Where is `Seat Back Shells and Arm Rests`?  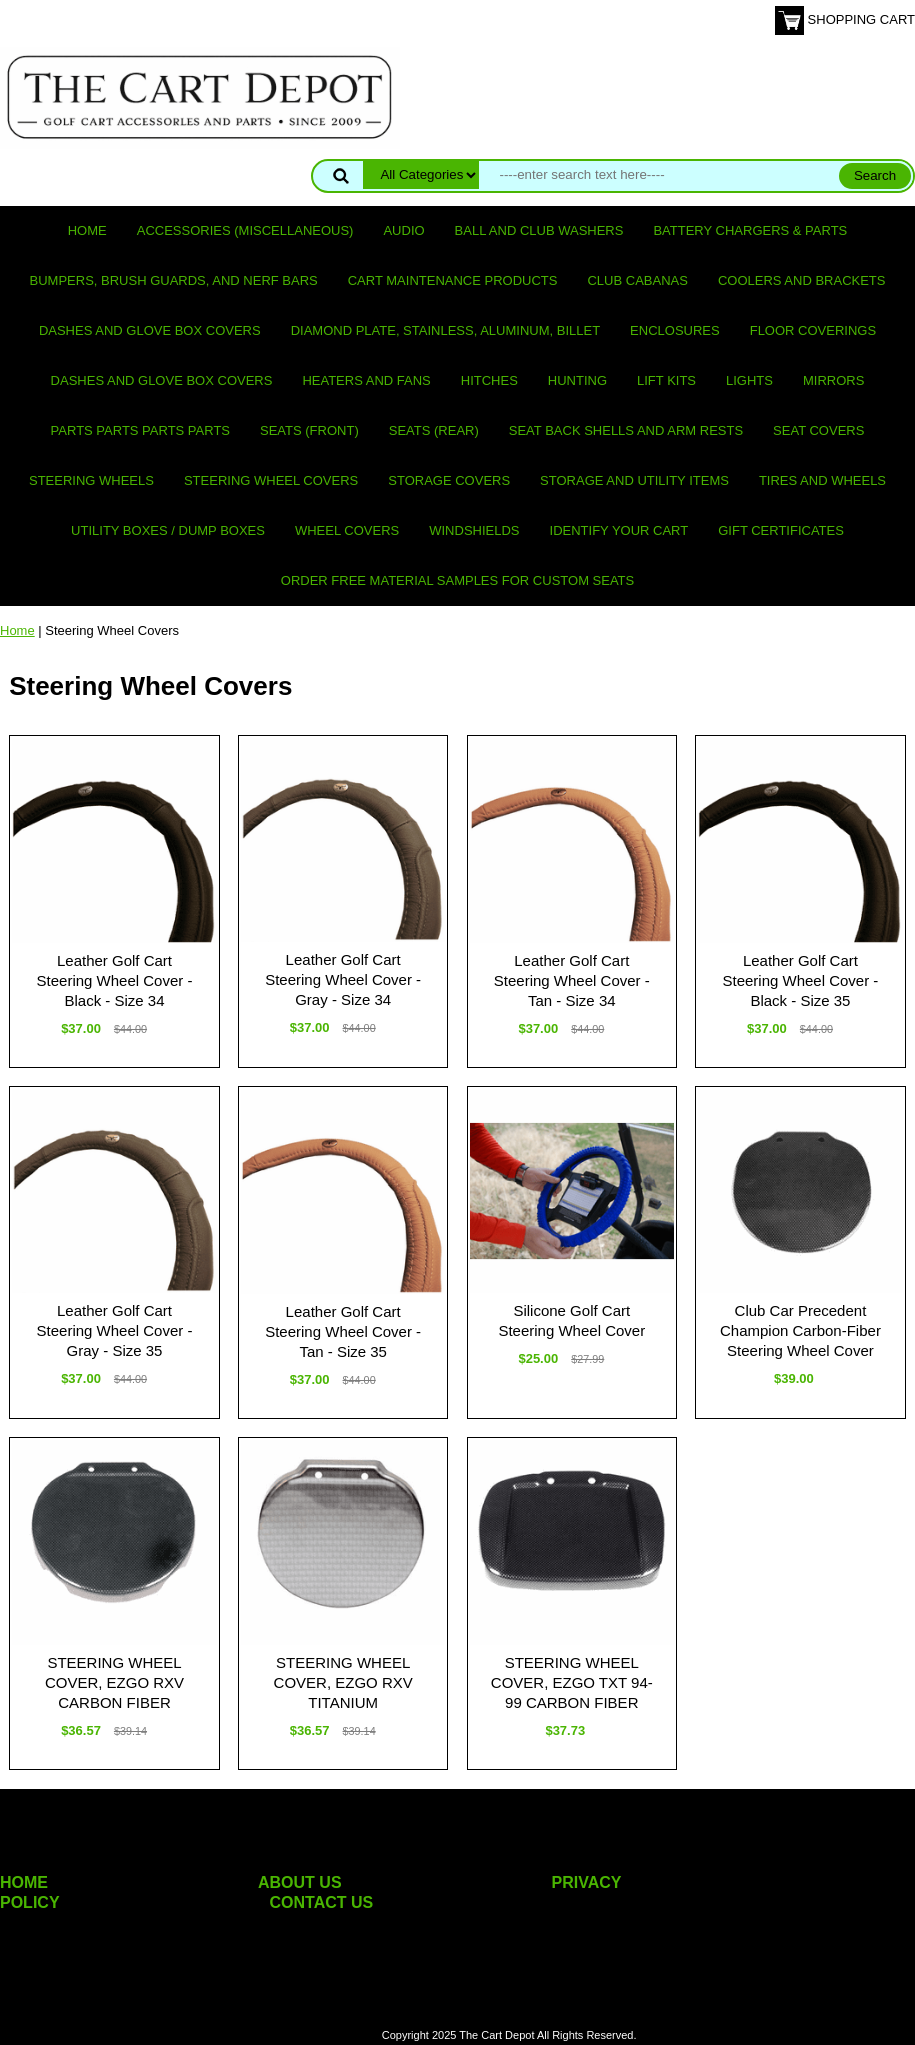 Seat Back Shells and Arm Rests is located at coordinates (626, 430).